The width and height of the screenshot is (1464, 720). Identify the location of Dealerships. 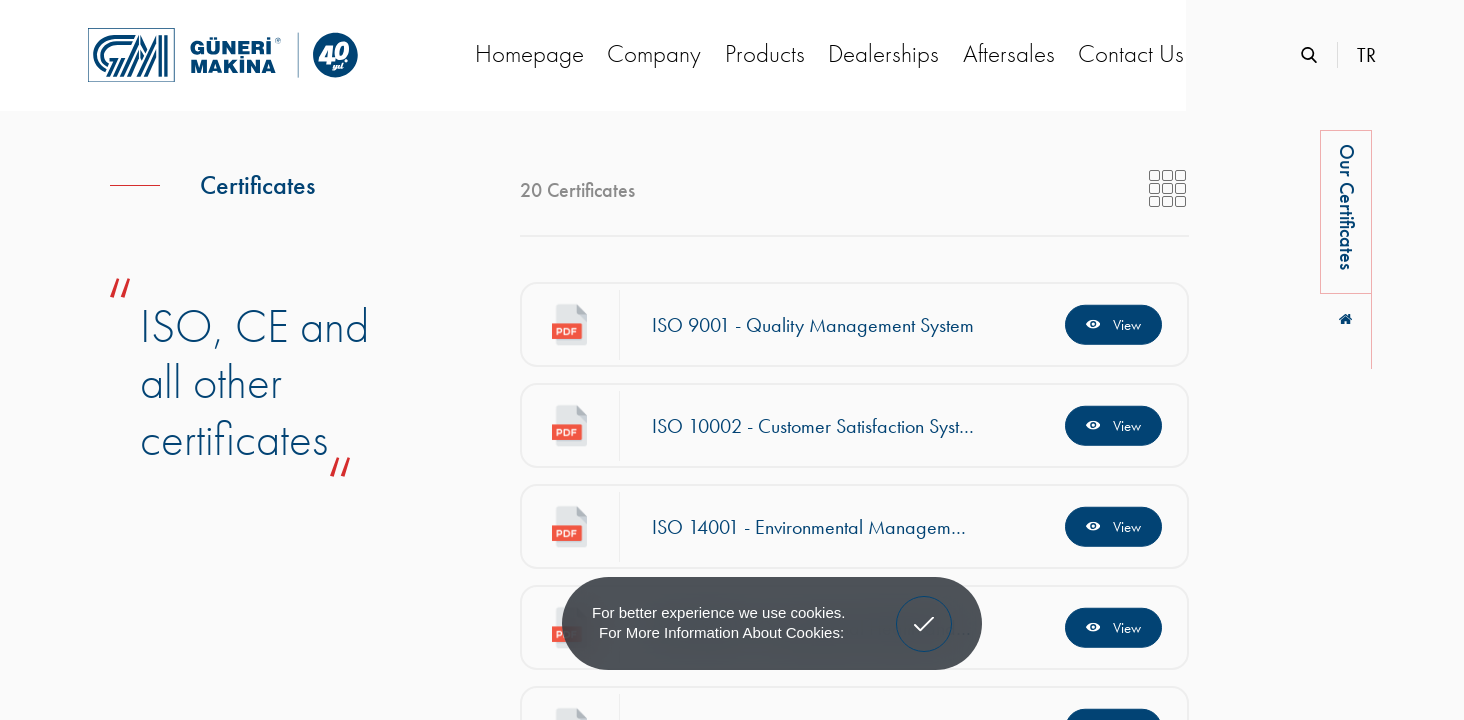
(883, 53).